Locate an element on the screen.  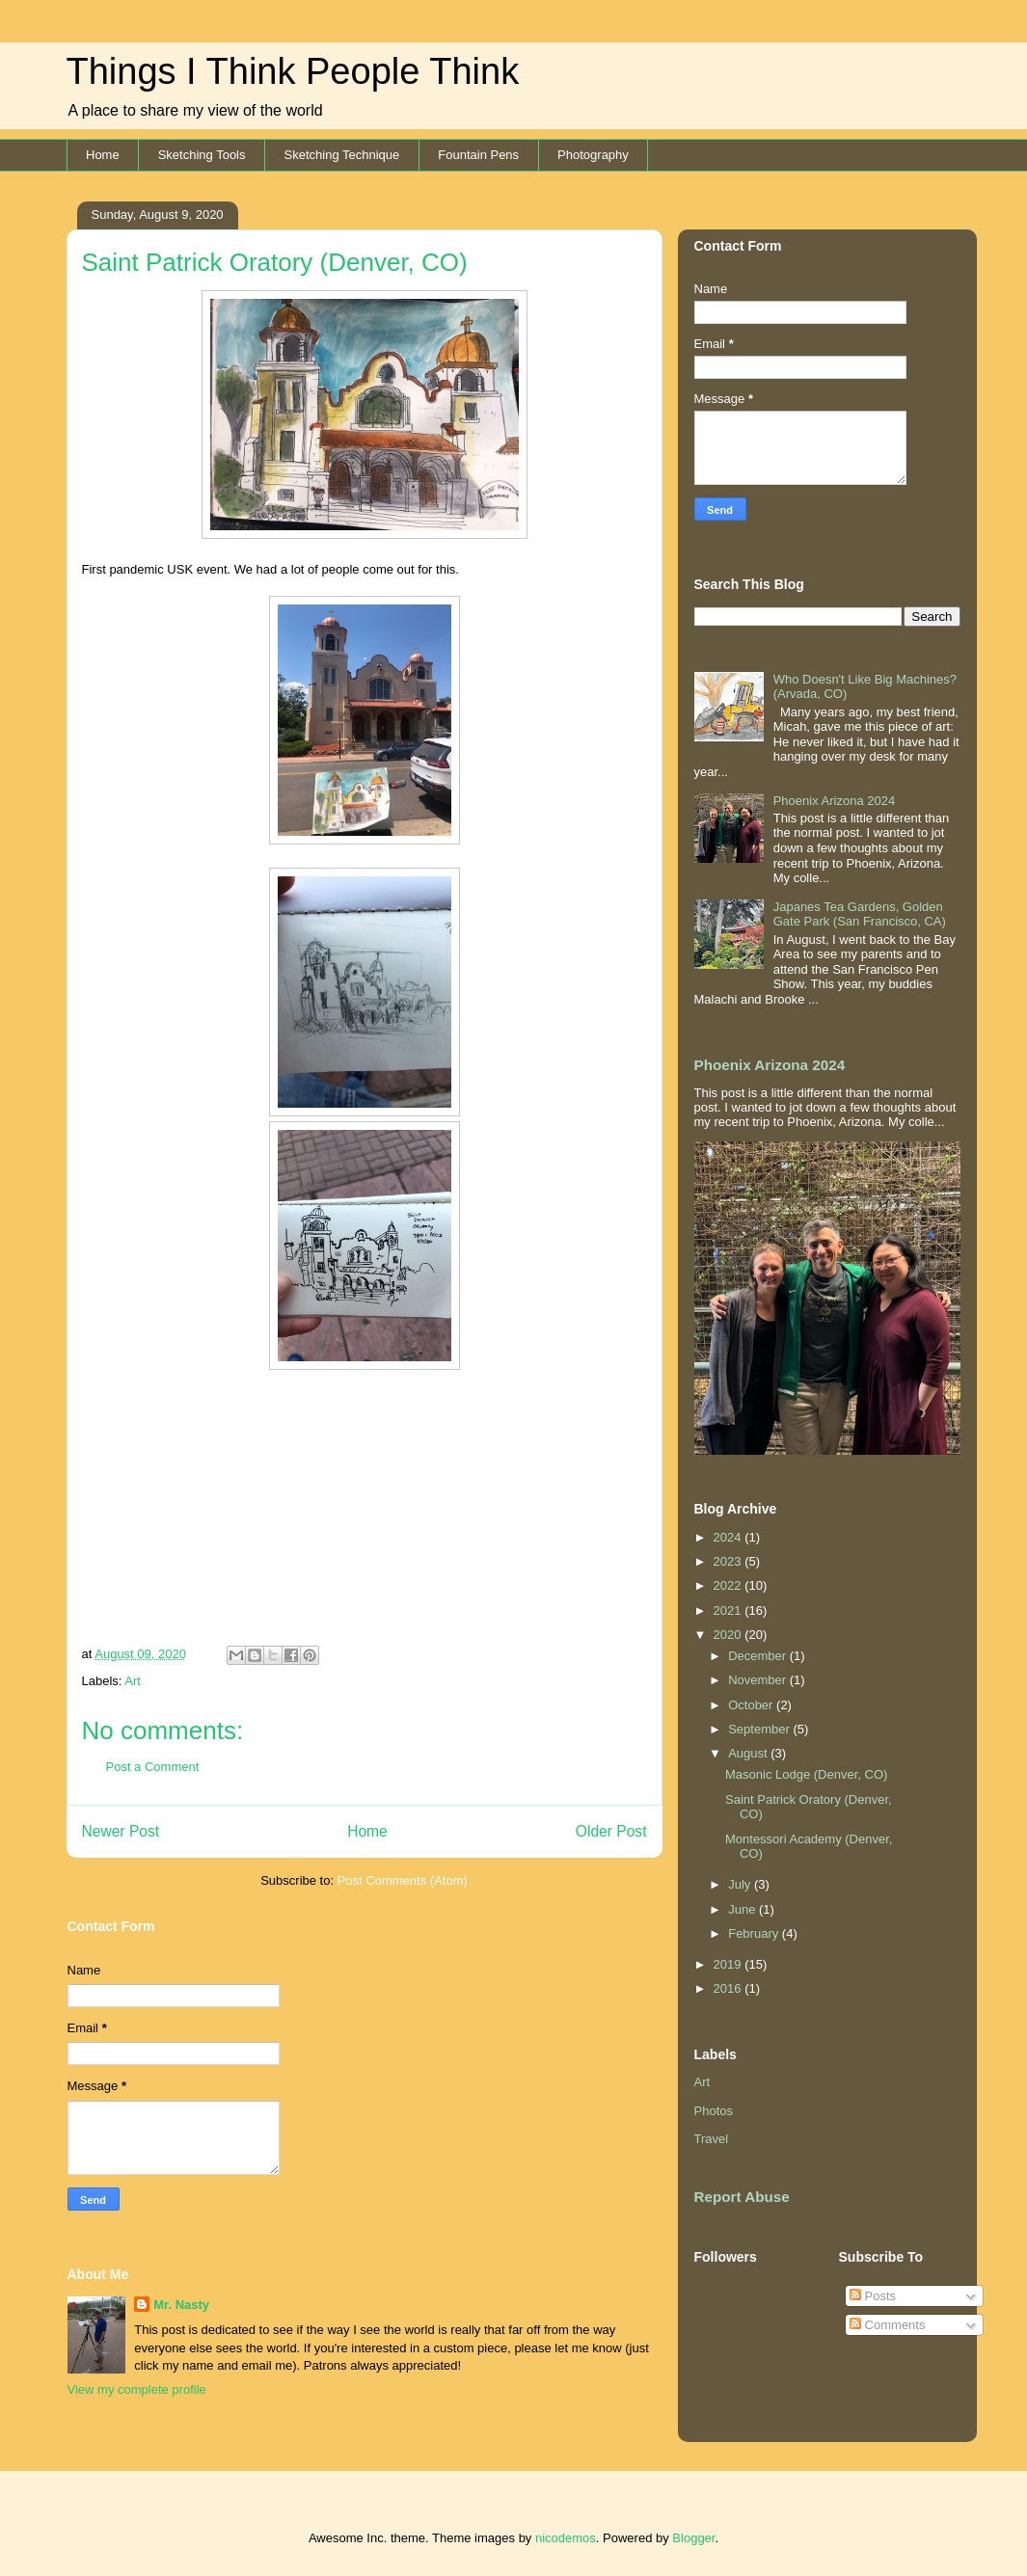
2020 is located at coordinates (729, 1634).